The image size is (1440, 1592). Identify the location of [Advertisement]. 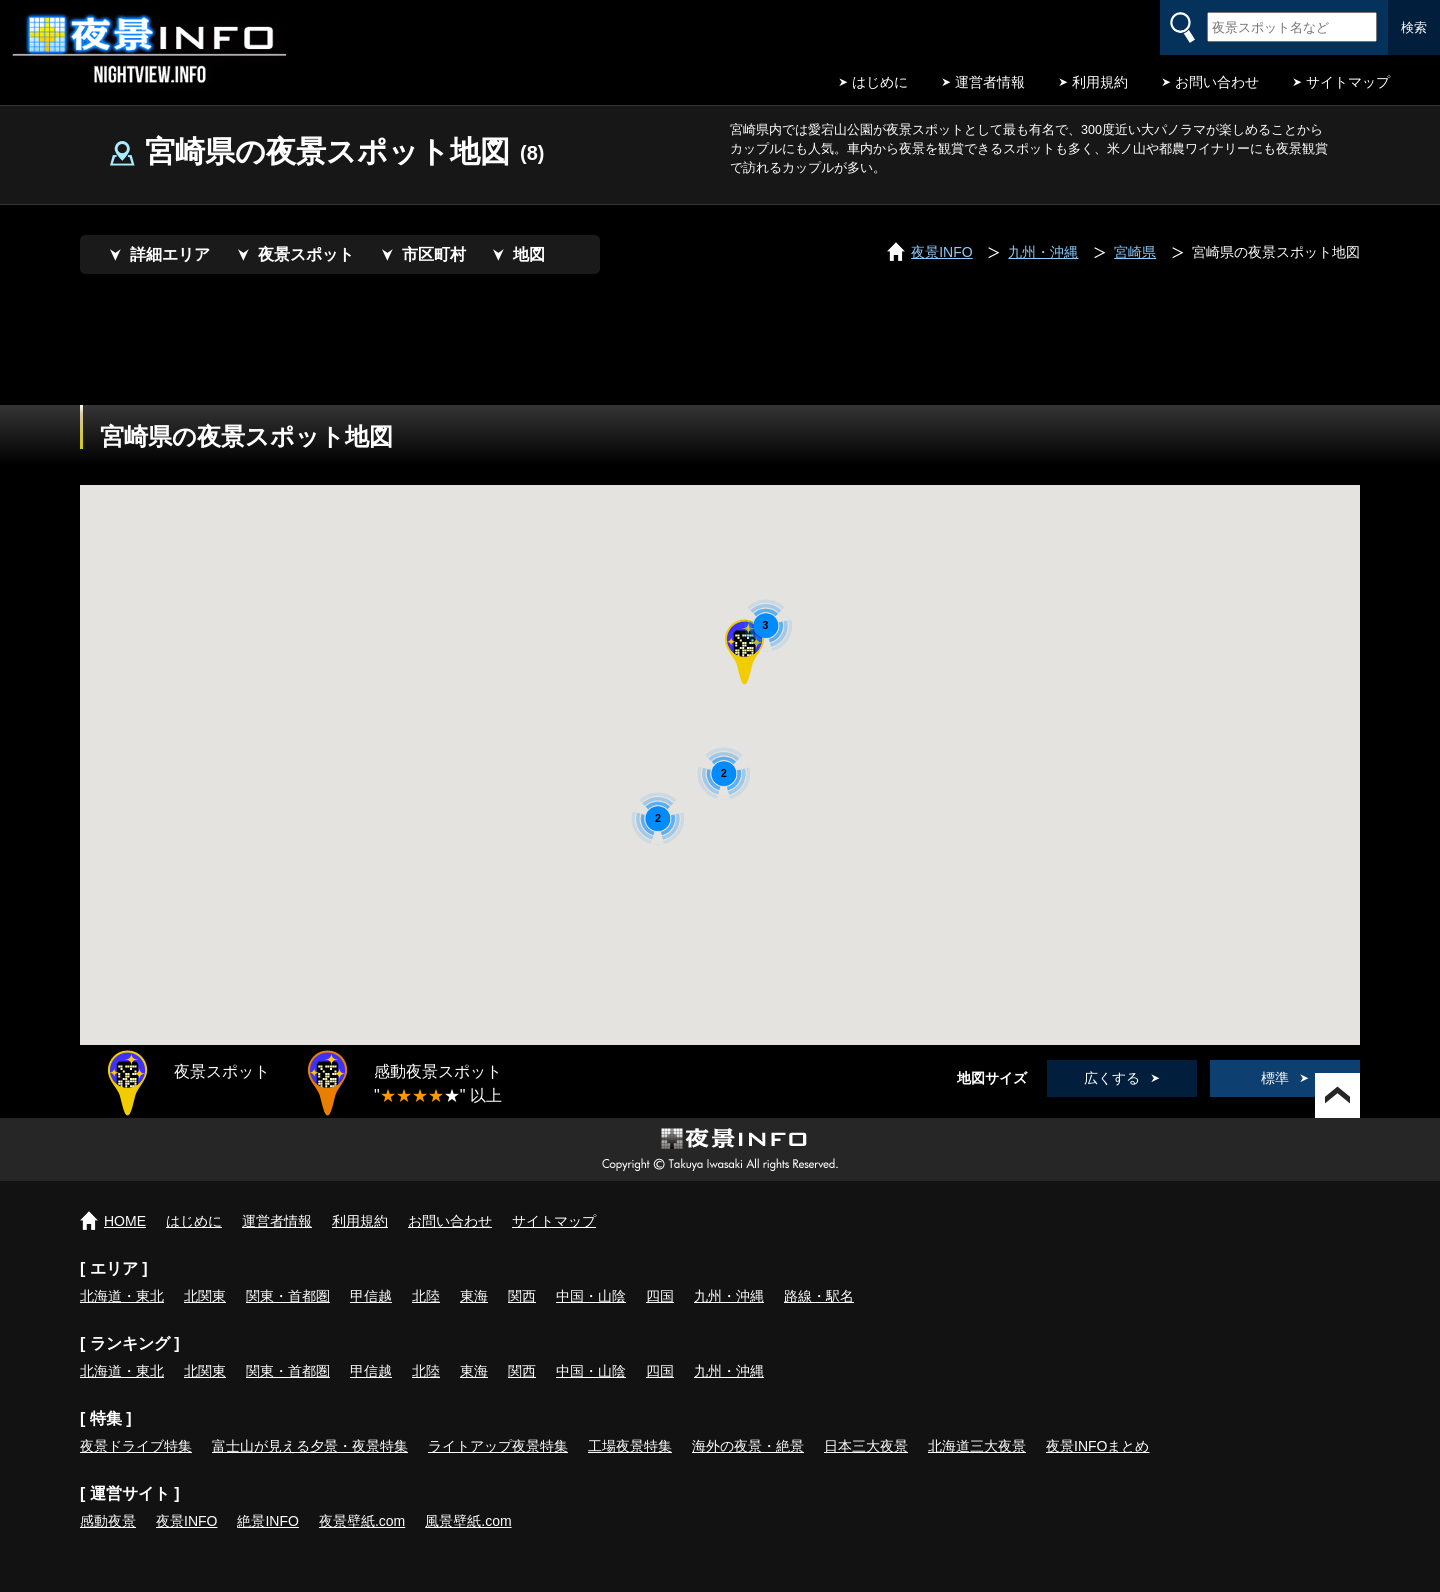
(720, 350).